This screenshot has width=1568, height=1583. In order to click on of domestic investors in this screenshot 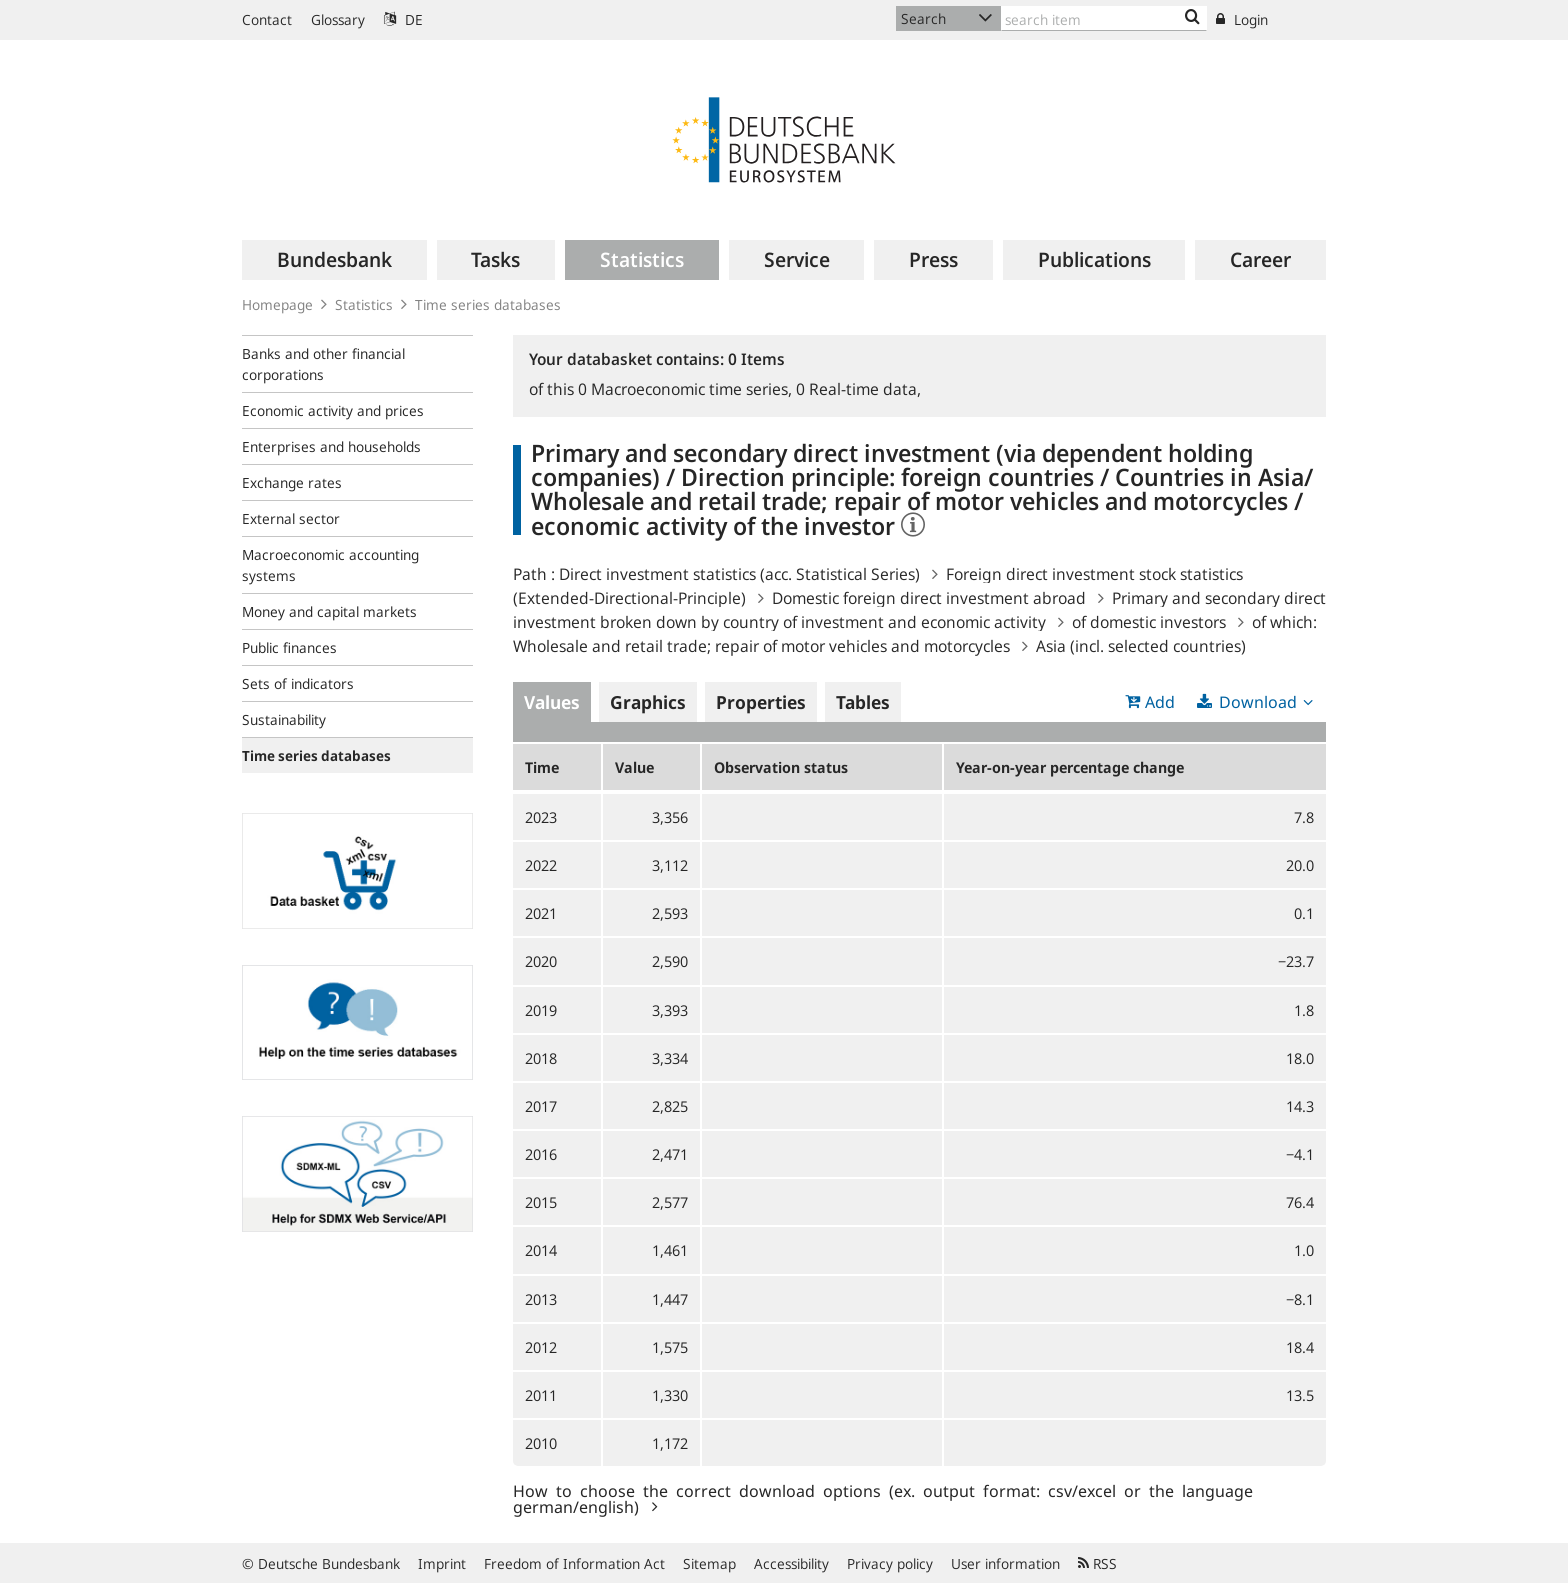, I will do `click(1149, 622)`.